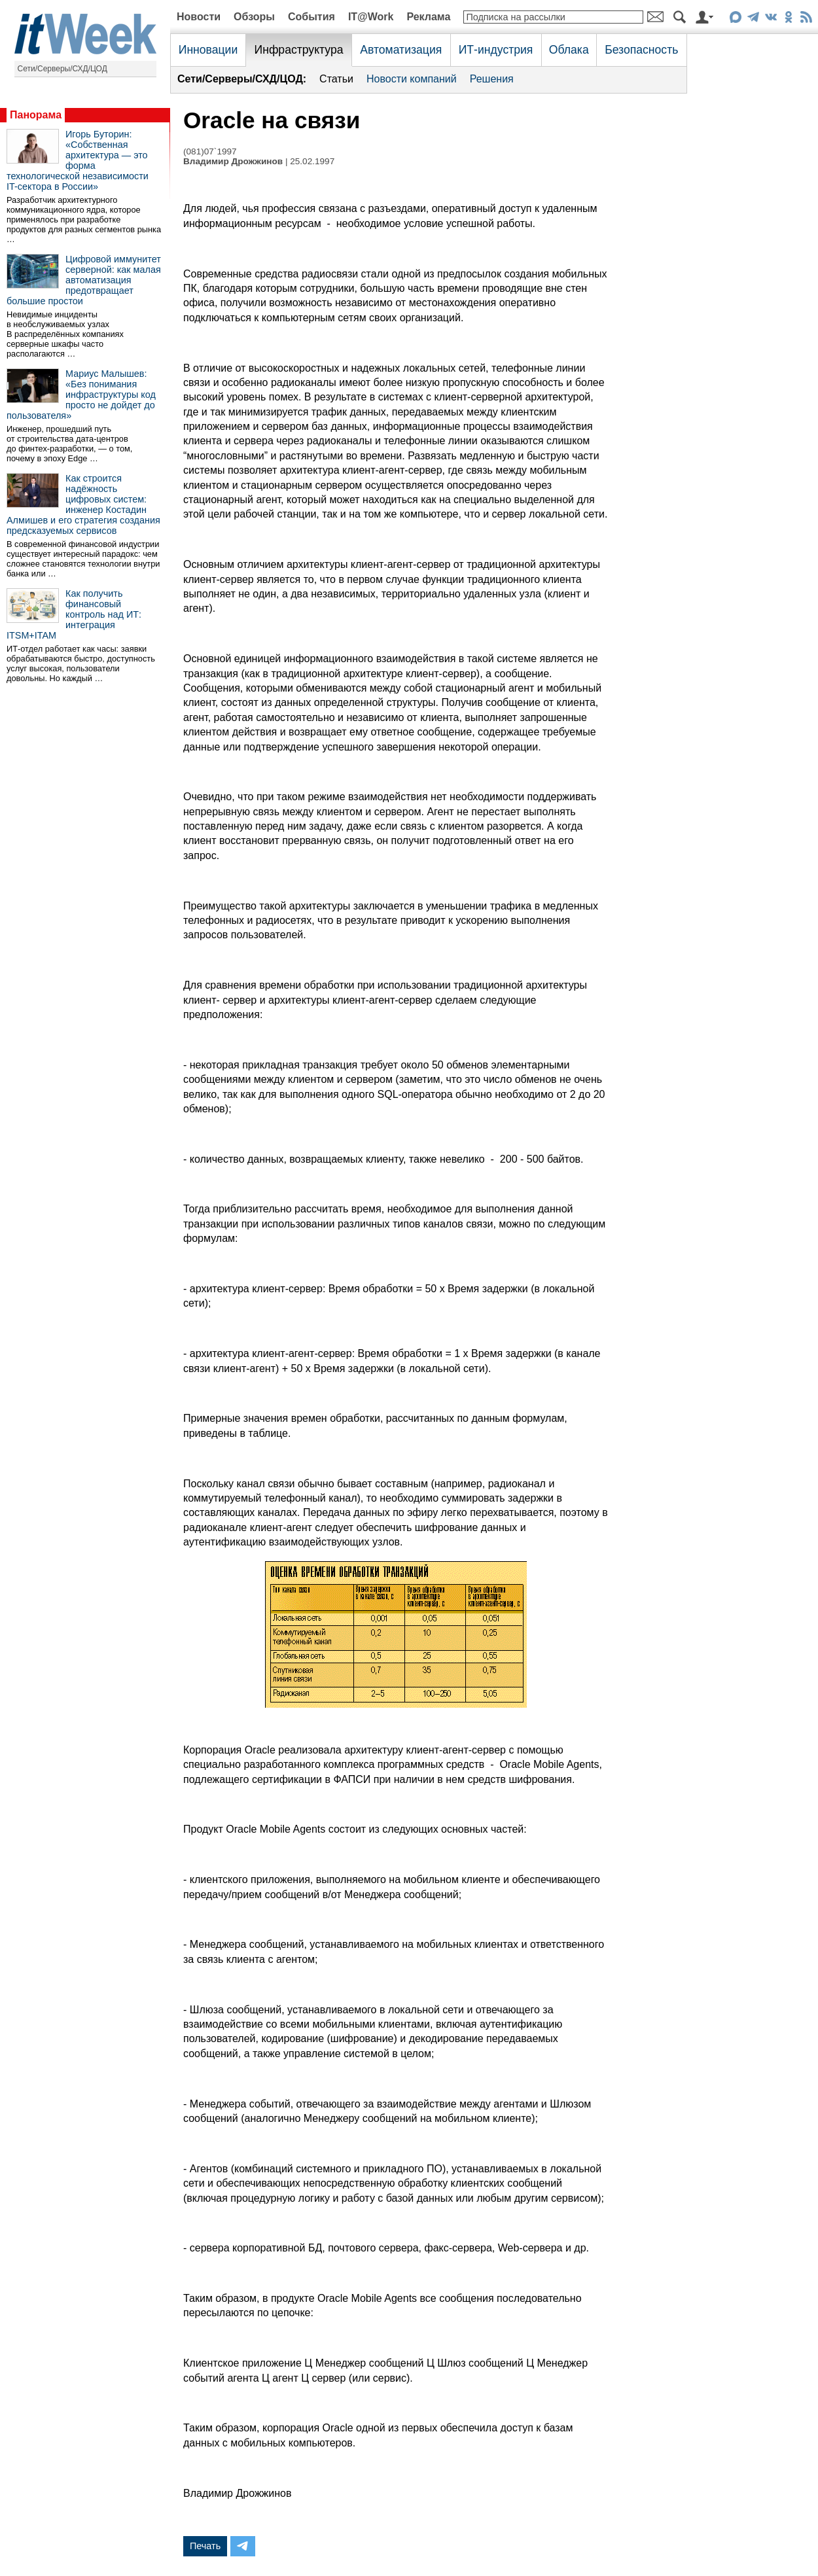  I want to click on Цифровой иммунитет серверной: как малая автоматизация предотвращает большие простои, so click(84, 280).